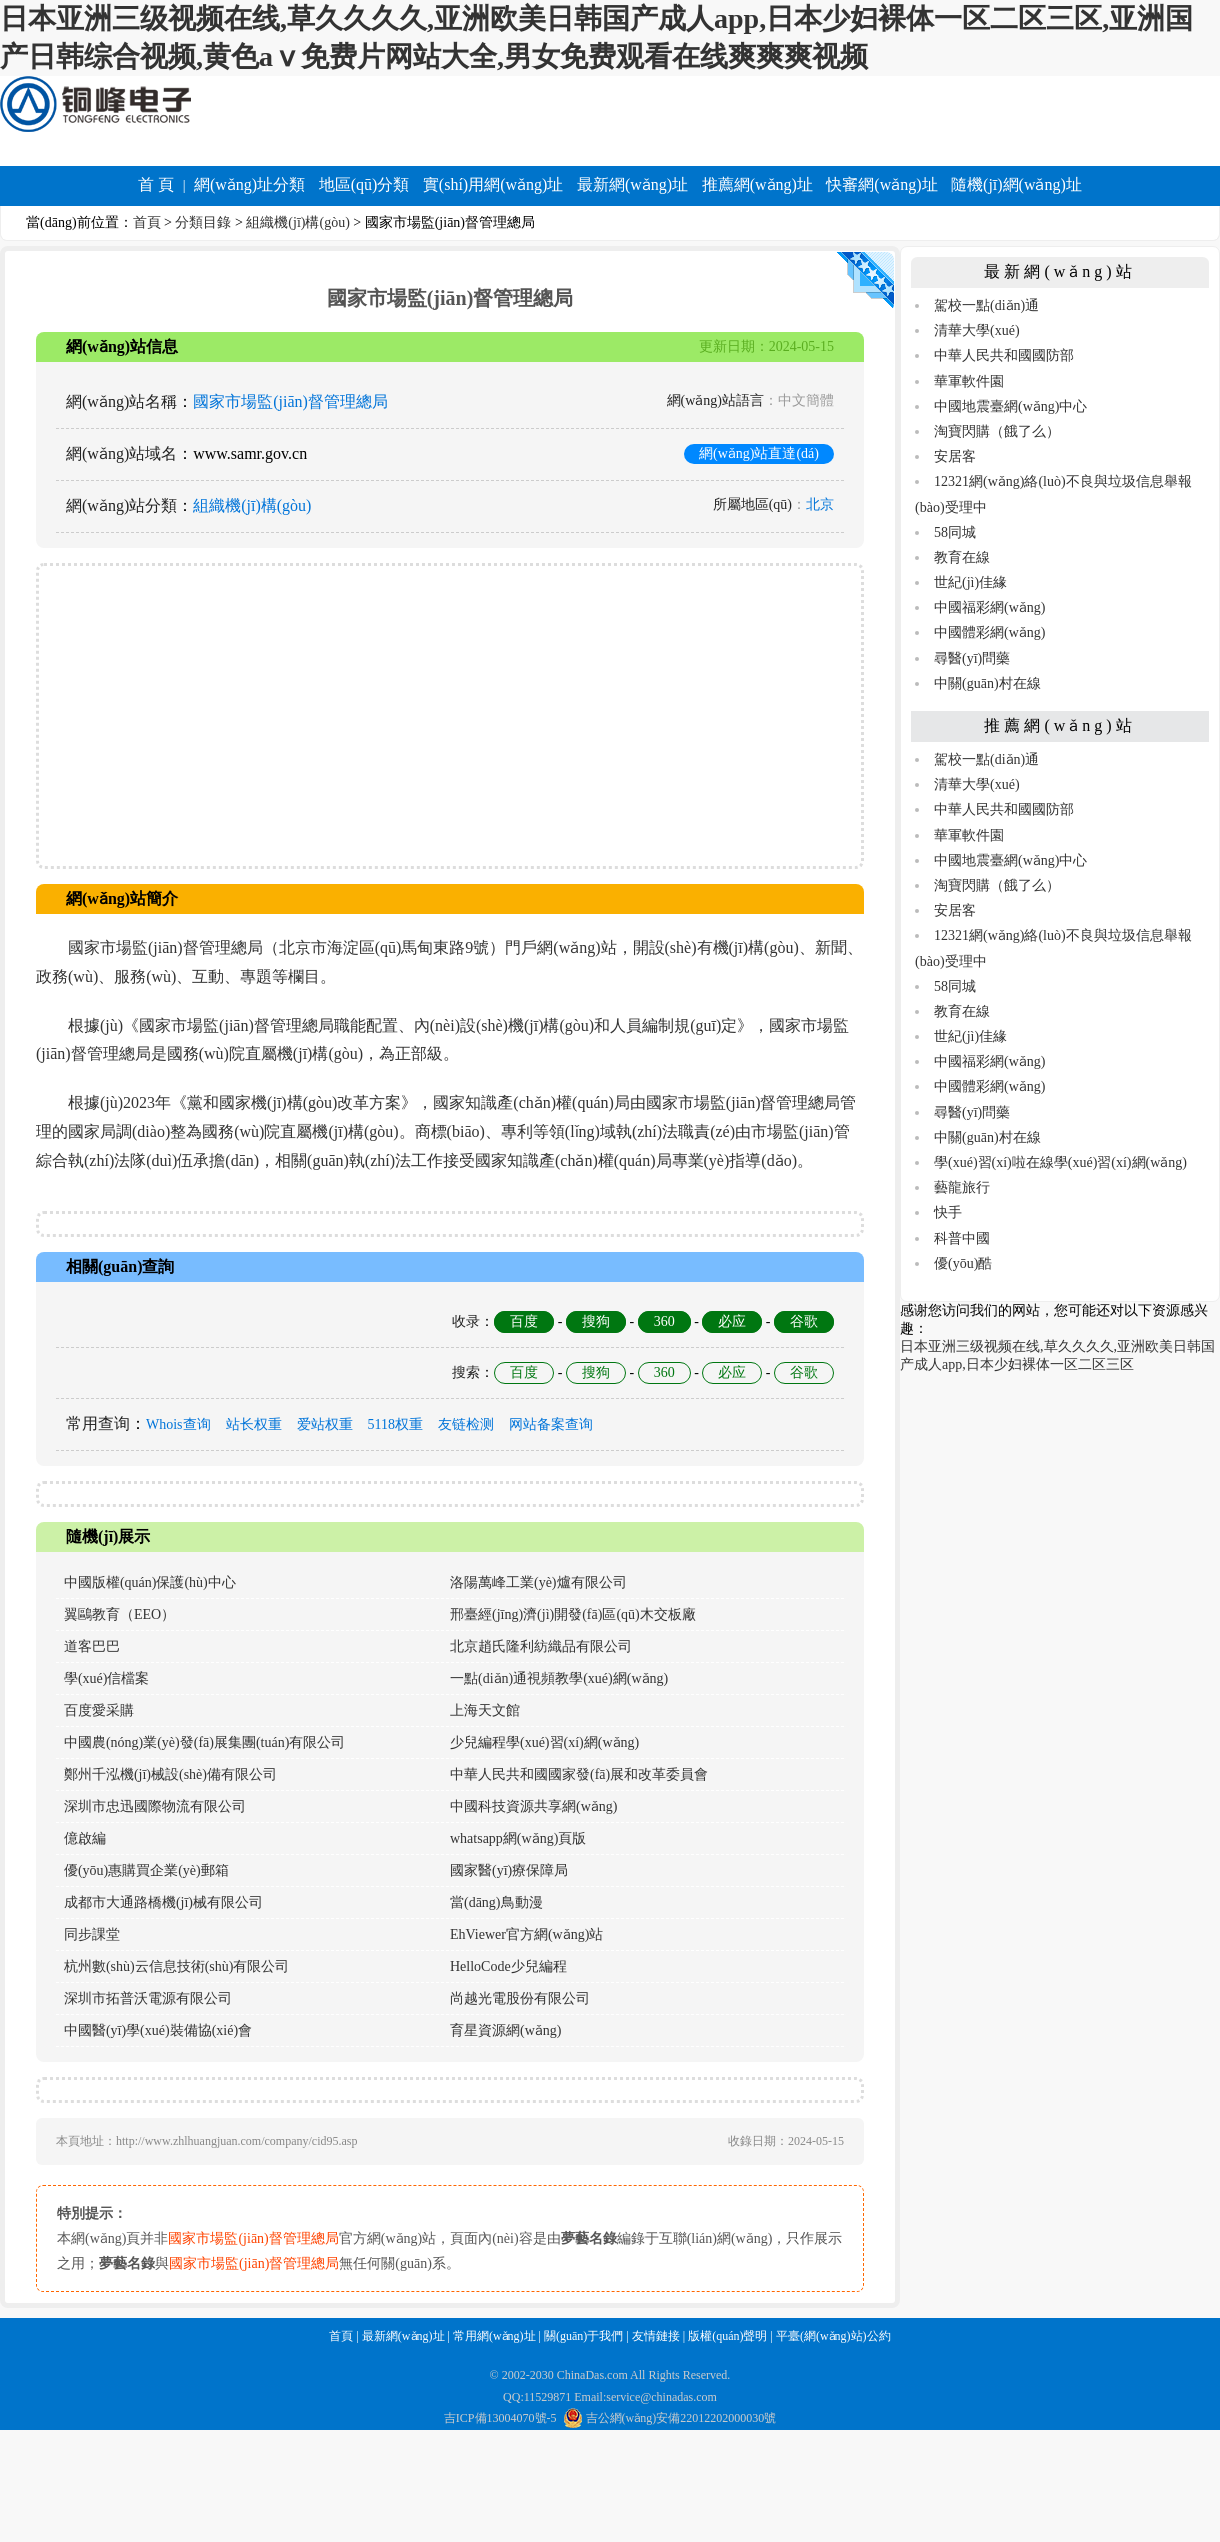 Image resolution: width=1220 pixels, height=2542 pixels. What do you see at coordinates (148, 1998) in the screenshot?
I see `深圳市拓普沃電源有限公司` at bounding box center [148, 1998].